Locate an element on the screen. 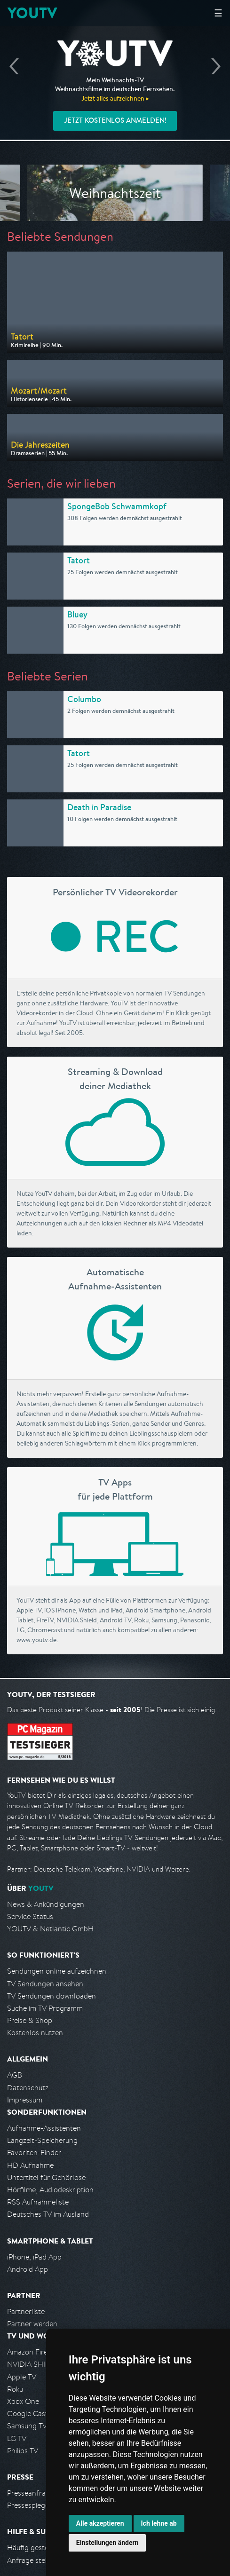 Image resolution: width=230 pixels, height=2576 pixels. Ich lehne ab [button] is located at coordinates (159, 2523).